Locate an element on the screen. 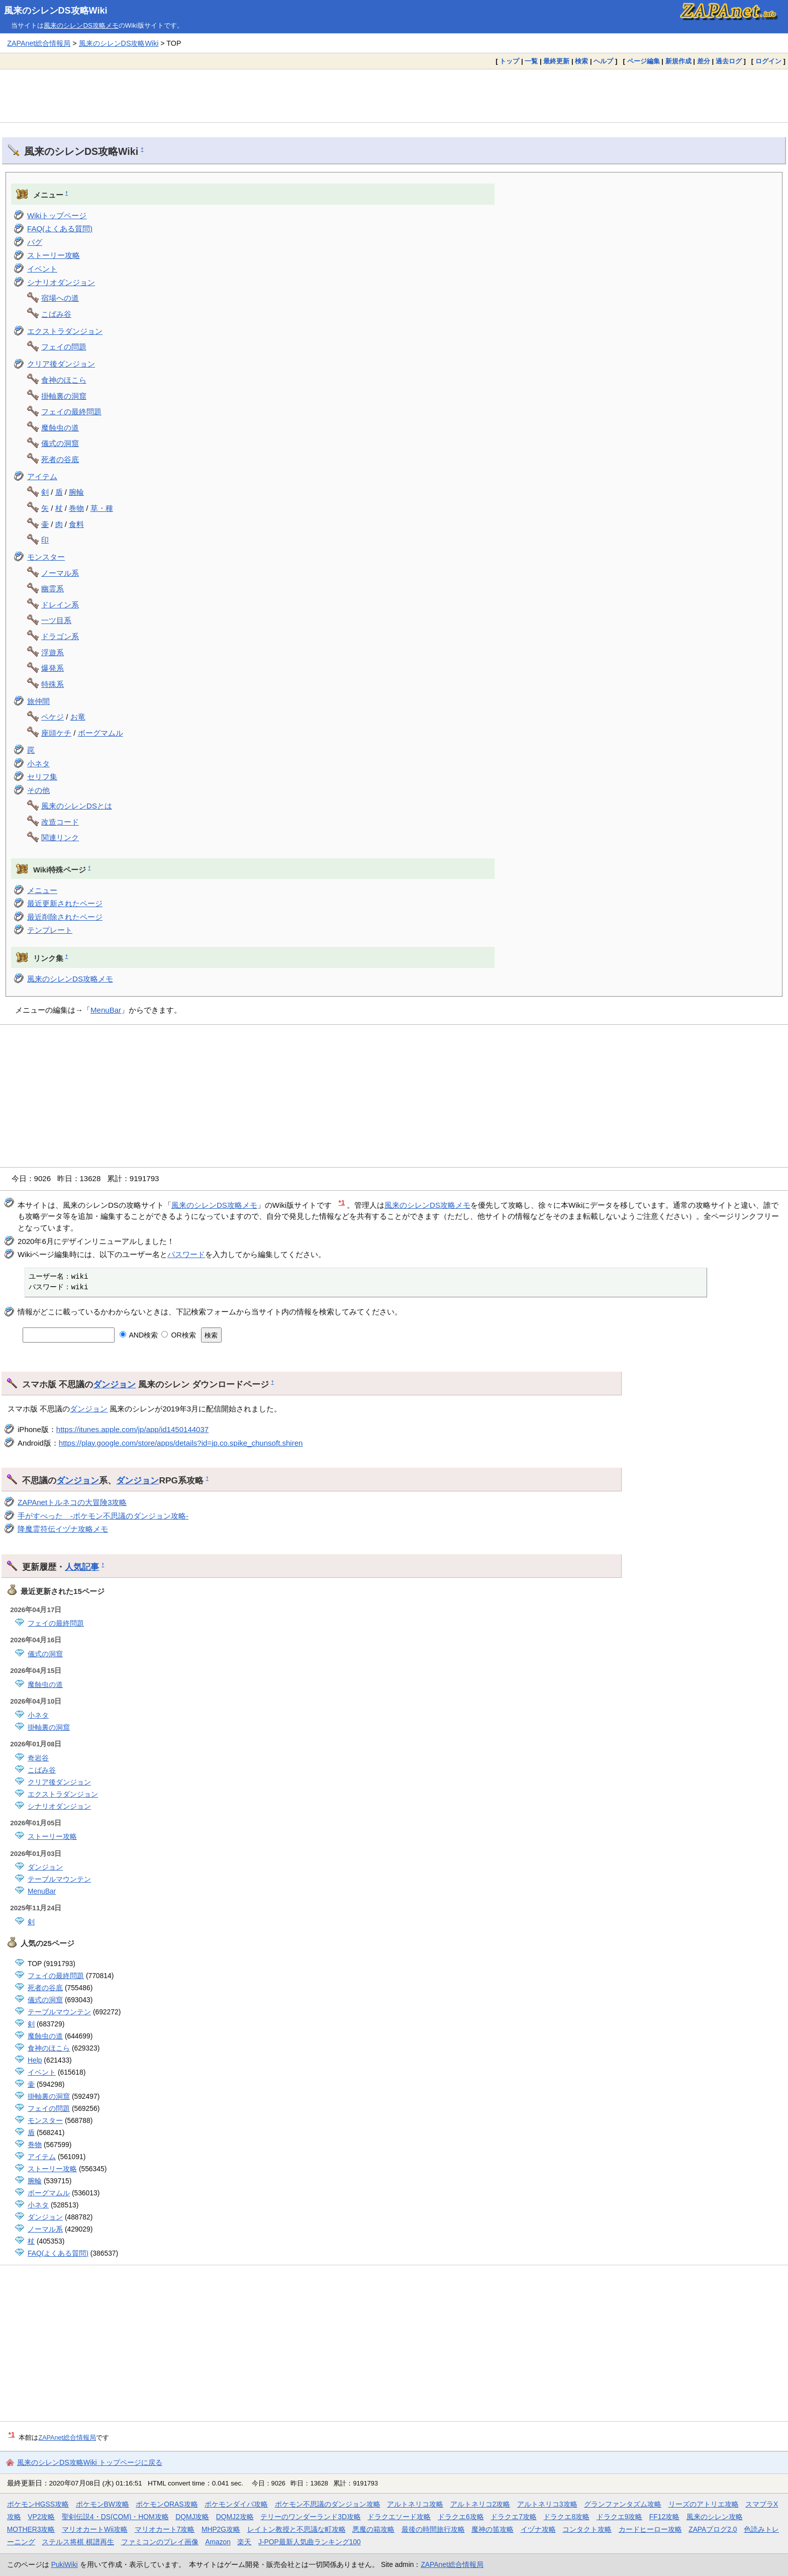 This screenshot has height=2576, width=788. シナリオダンジョン is located at coordinates (61, 282).